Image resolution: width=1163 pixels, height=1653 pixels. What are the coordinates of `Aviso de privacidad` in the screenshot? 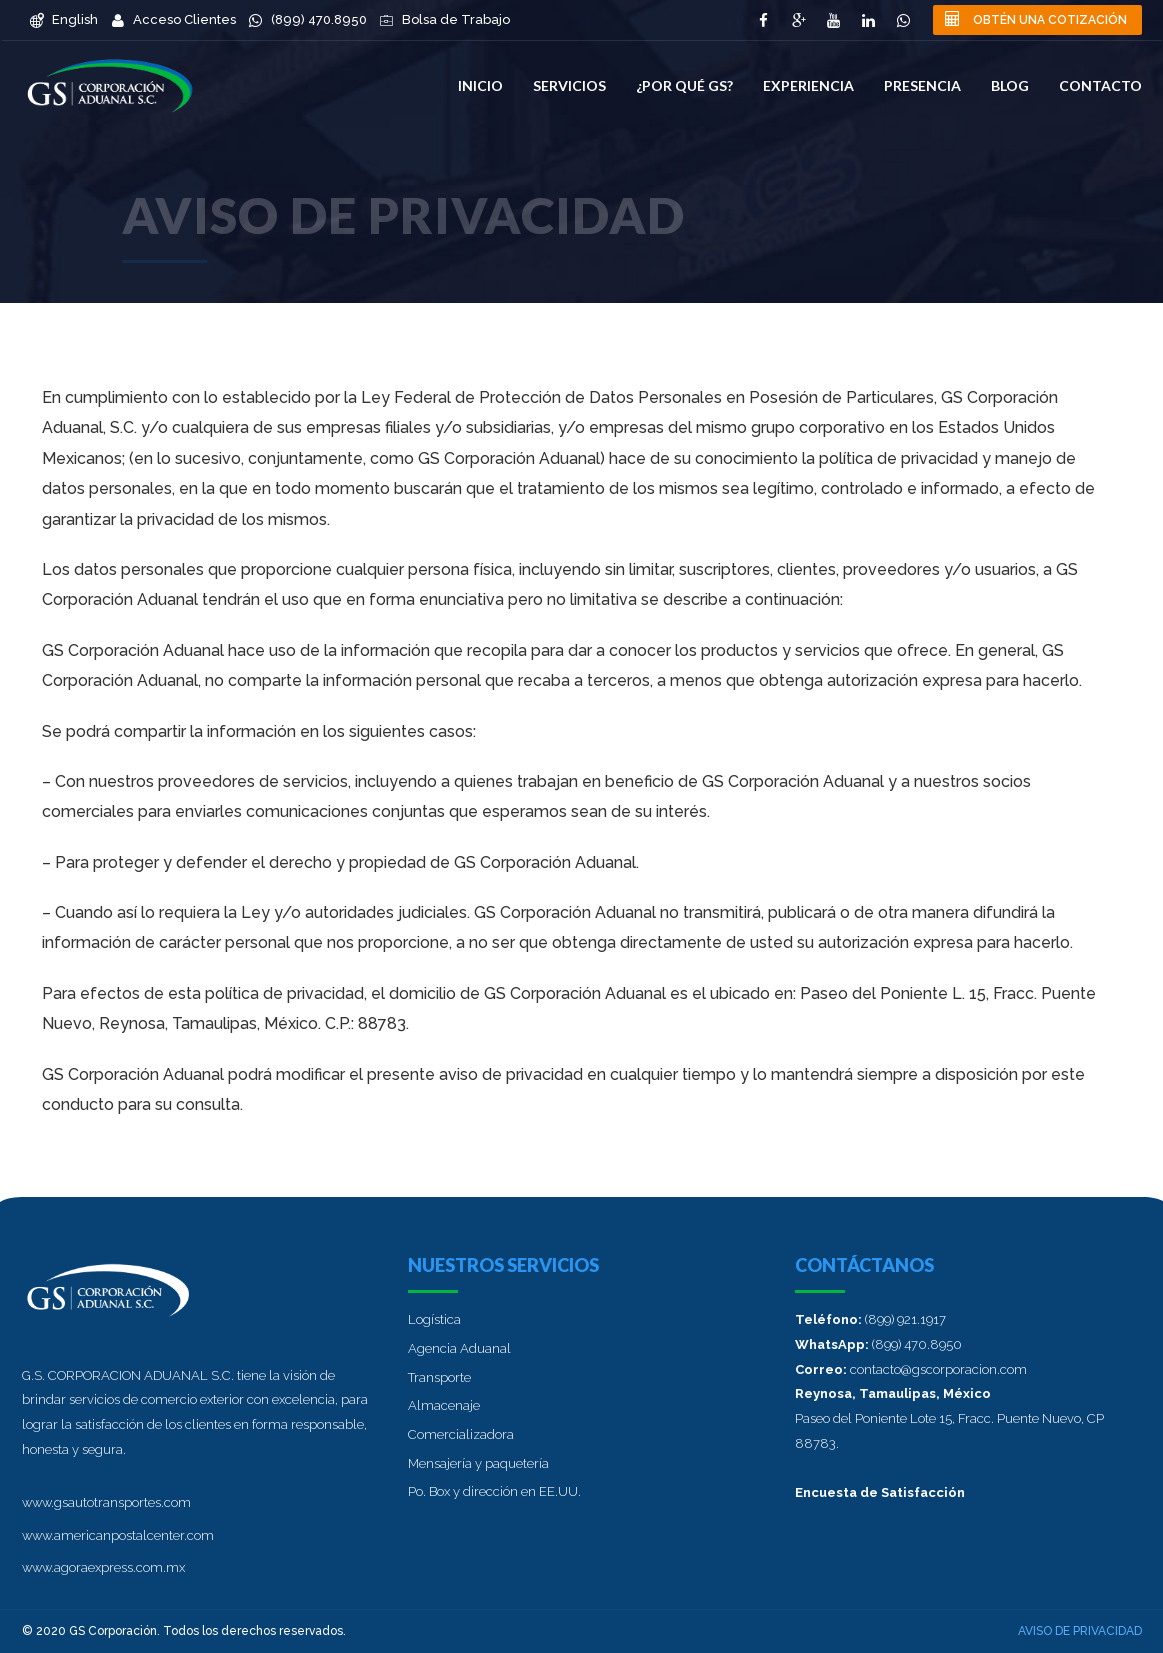 It's located at (1080, 1631).